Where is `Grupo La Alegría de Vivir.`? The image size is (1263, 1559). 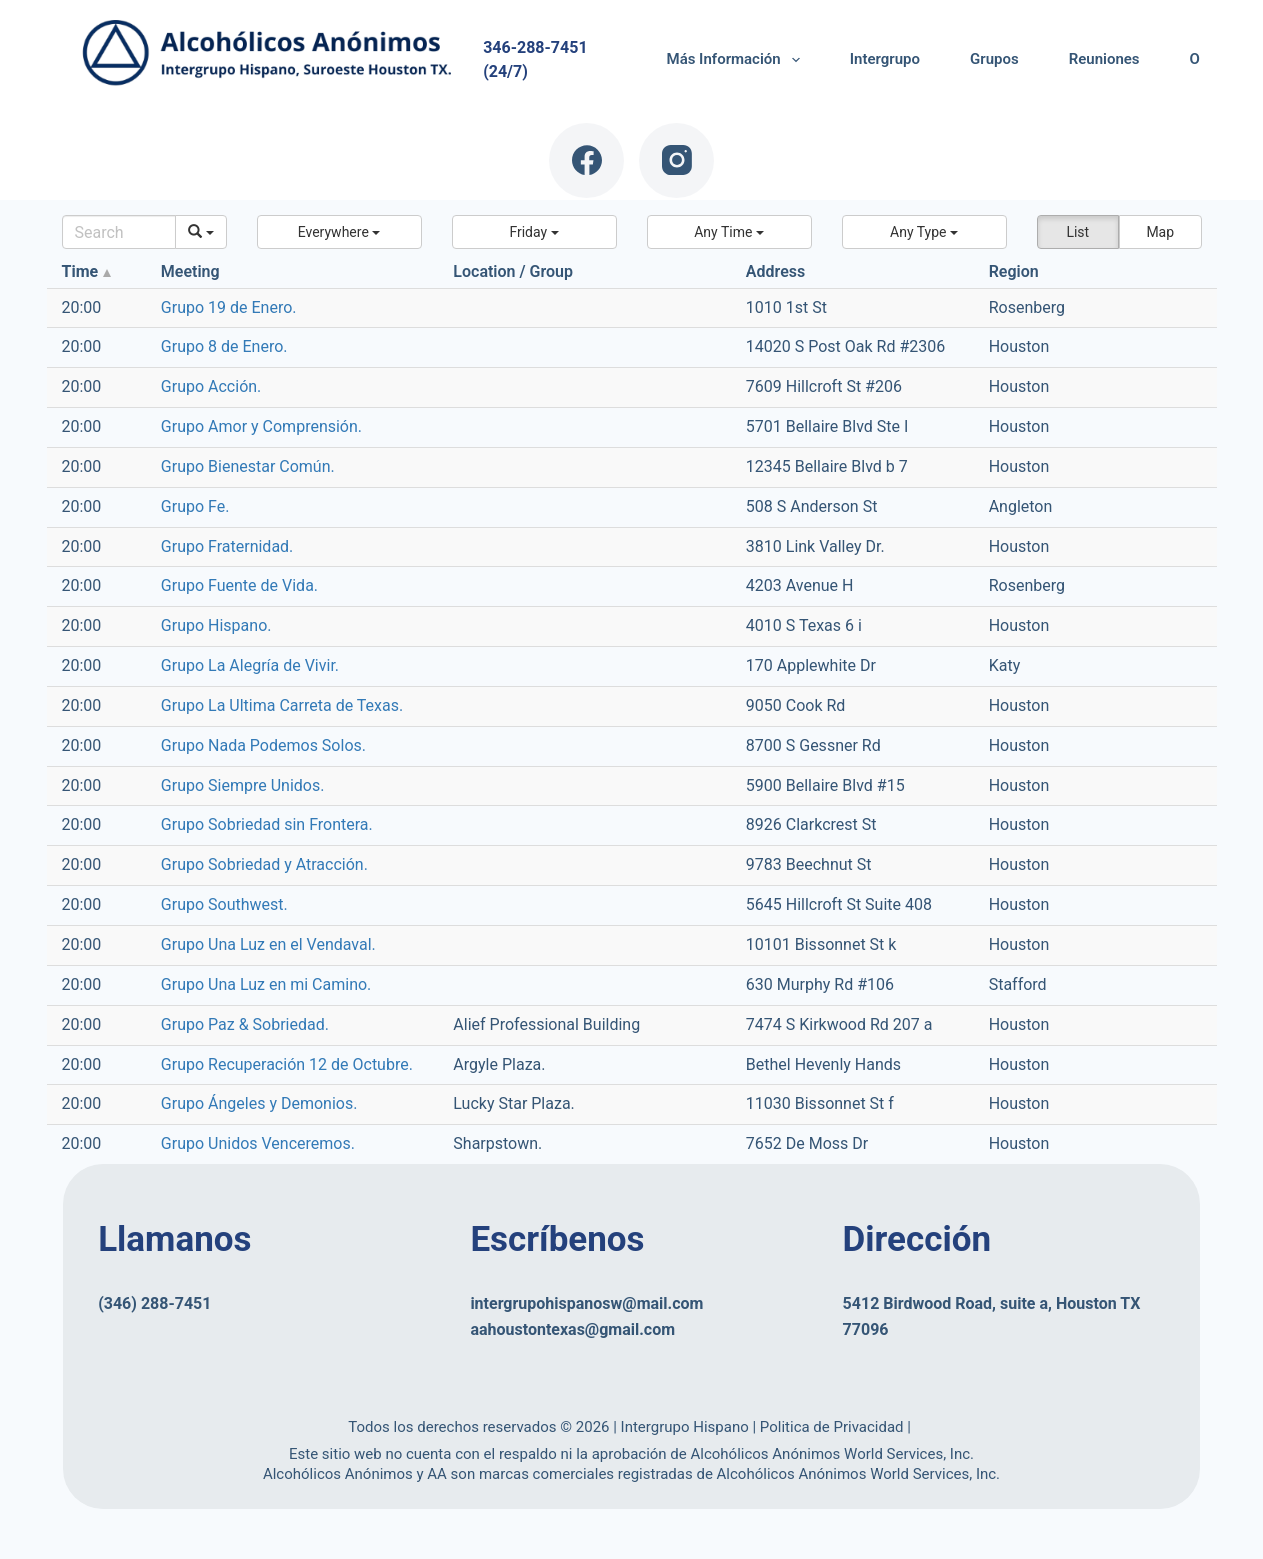
Grupo La Alegría de Vivir. is located at coordinates (250, 665).